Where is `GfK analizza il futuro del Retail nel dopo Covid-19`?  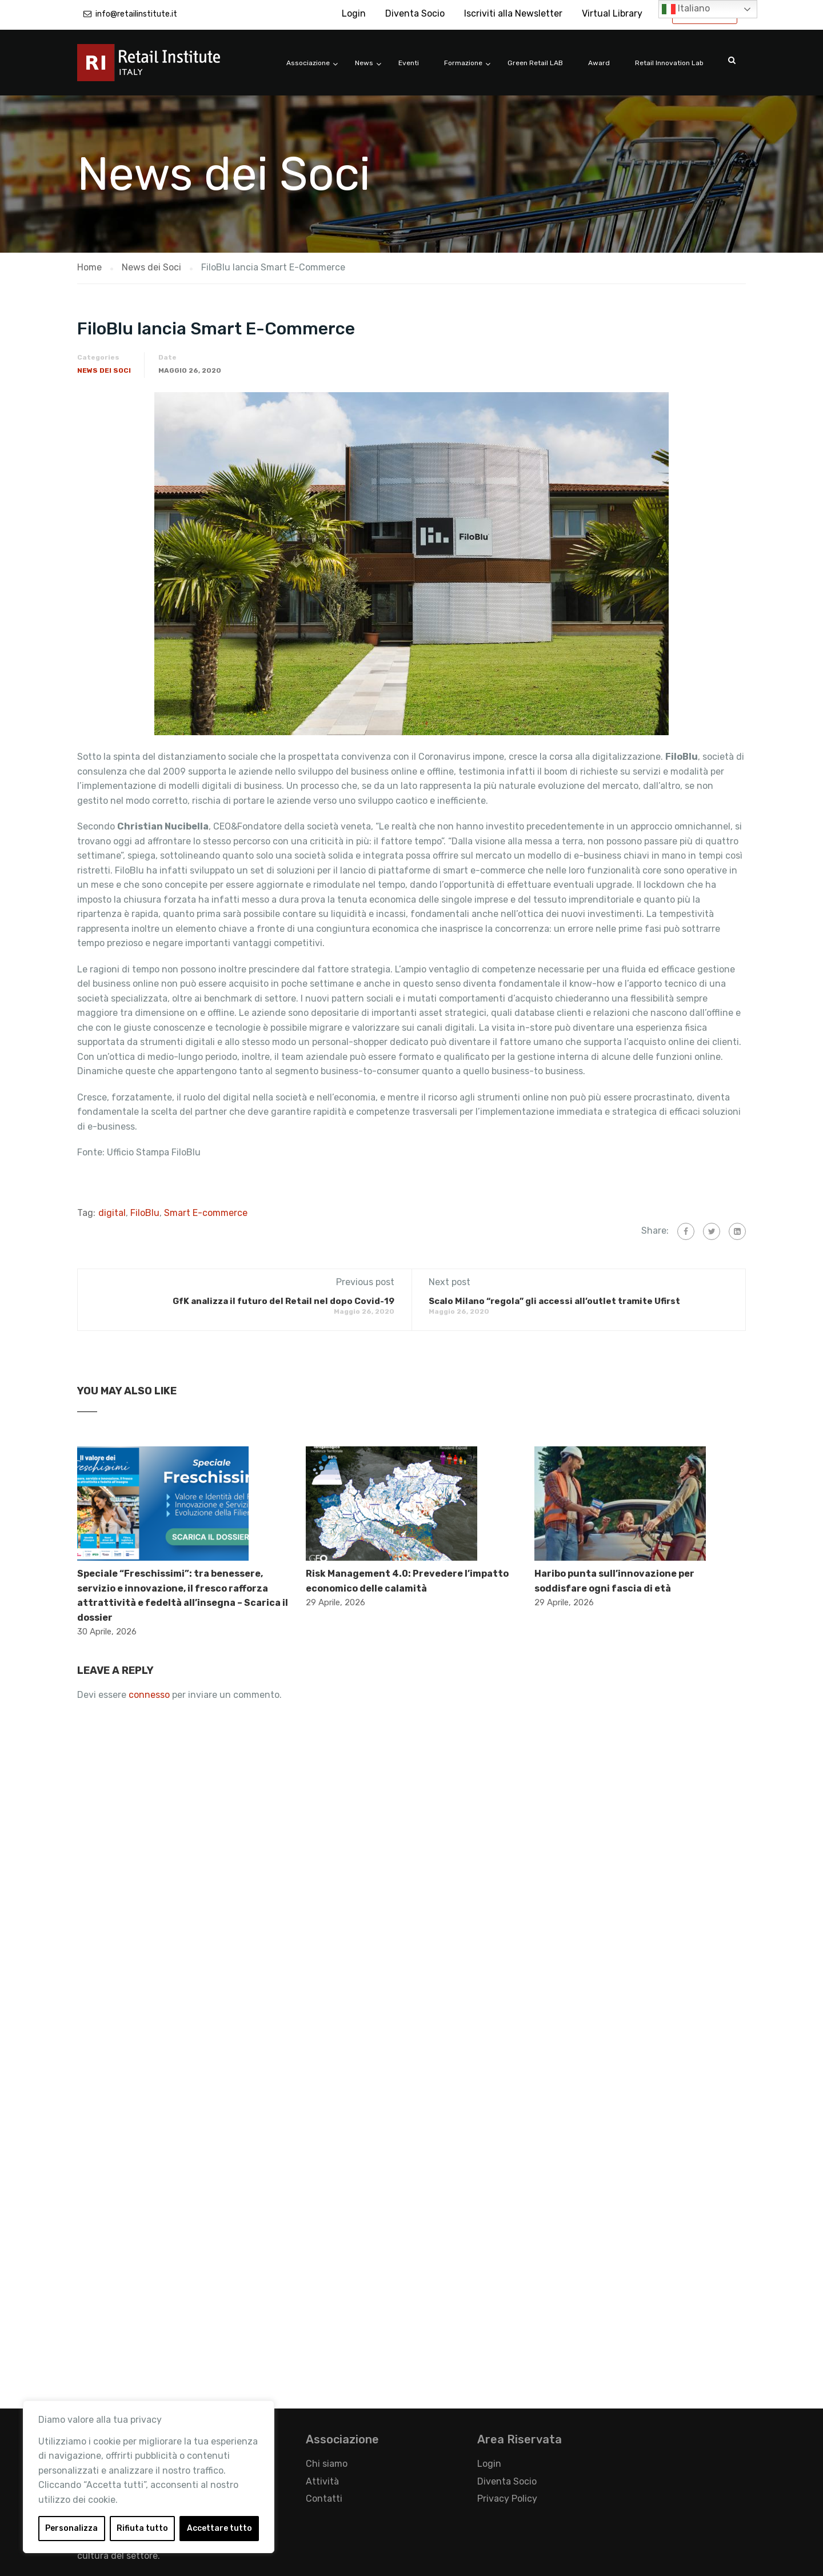 GfK analizza il futuro del Retail nel dopo Covid-19 is located at coordinates (283, 1301).